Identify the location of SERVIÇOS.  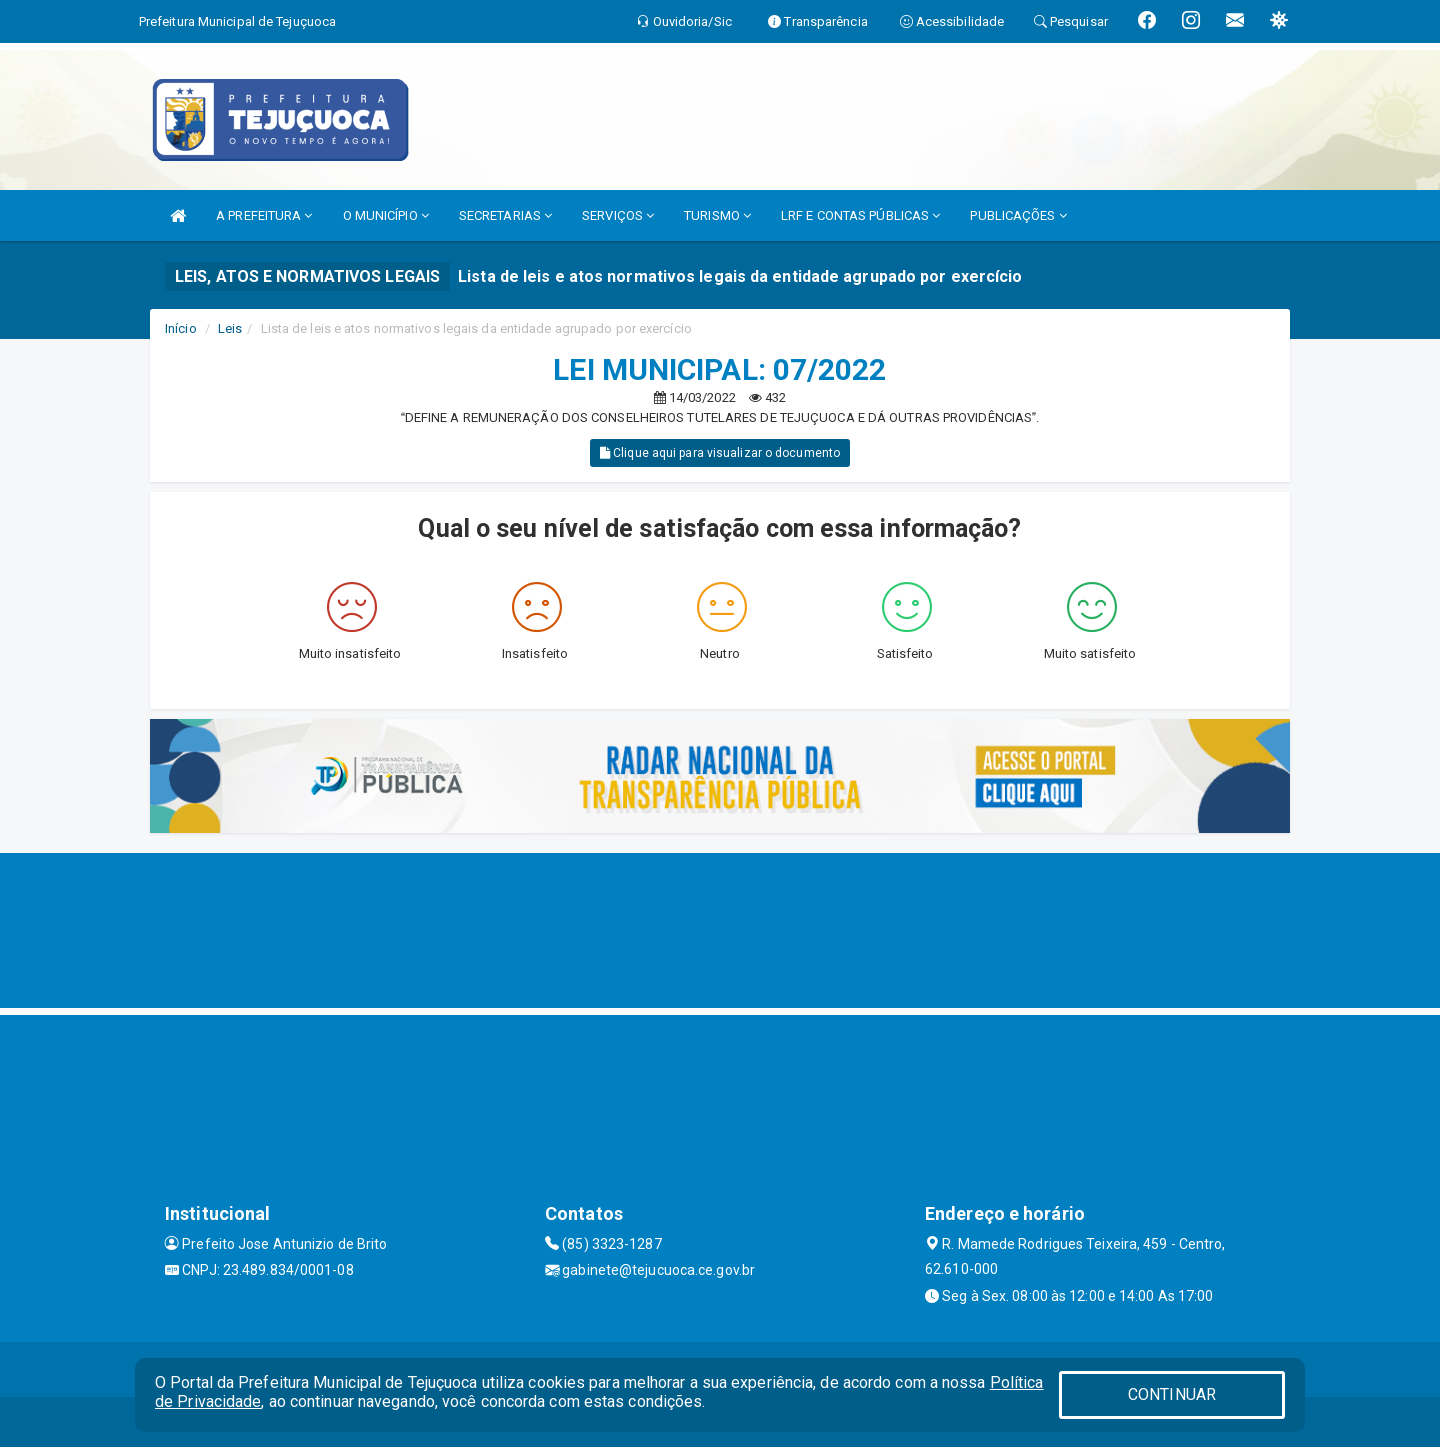
(618, 215).